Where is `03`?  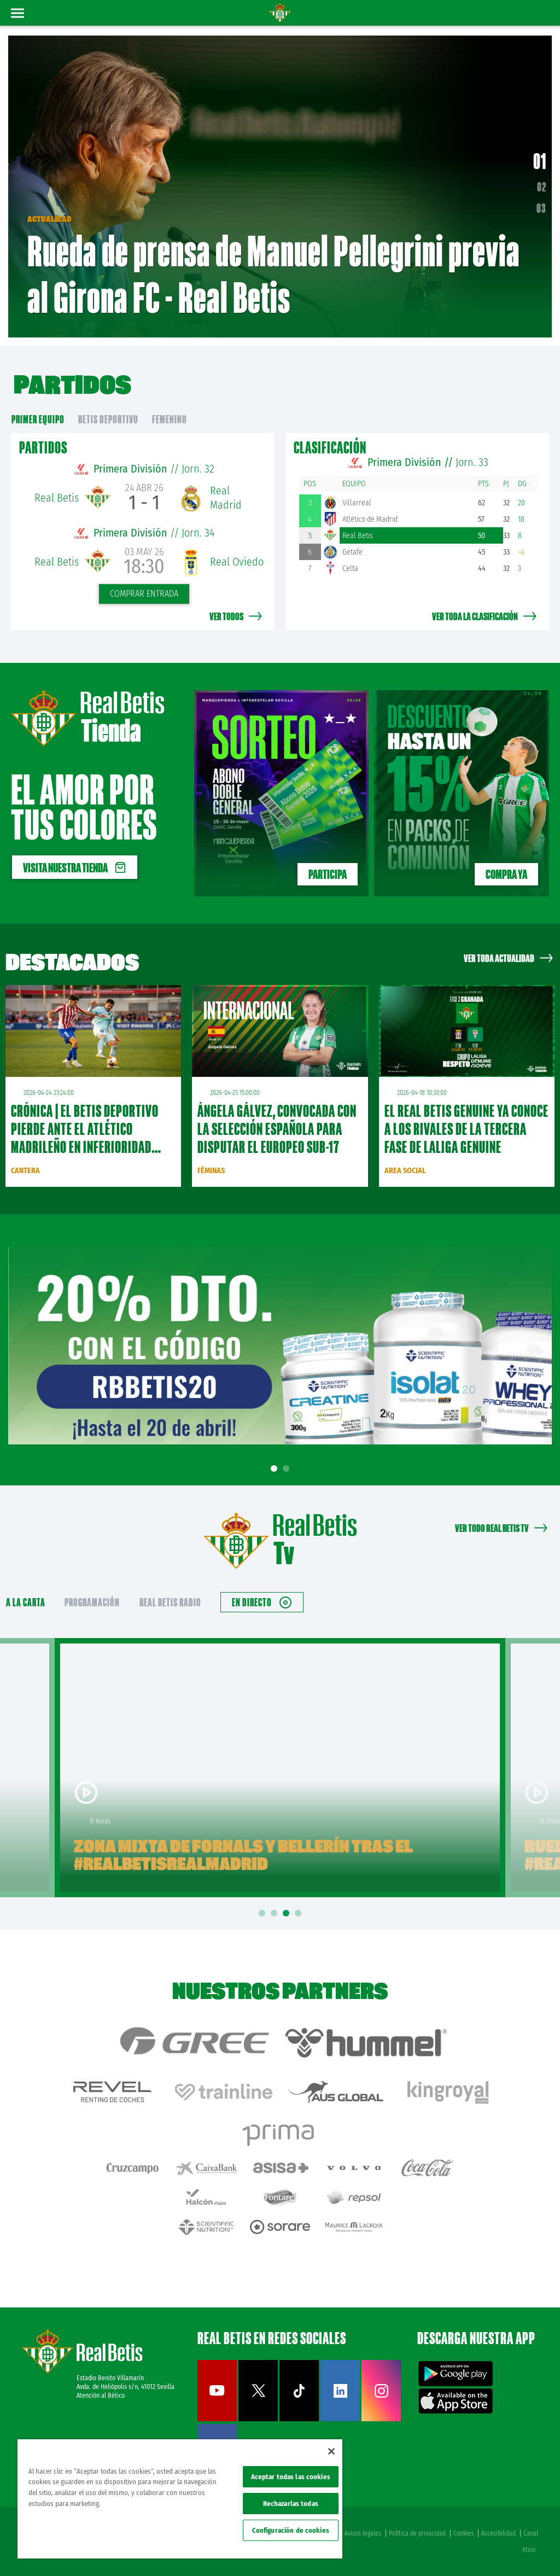
03 is located at coordinates (541, 208).